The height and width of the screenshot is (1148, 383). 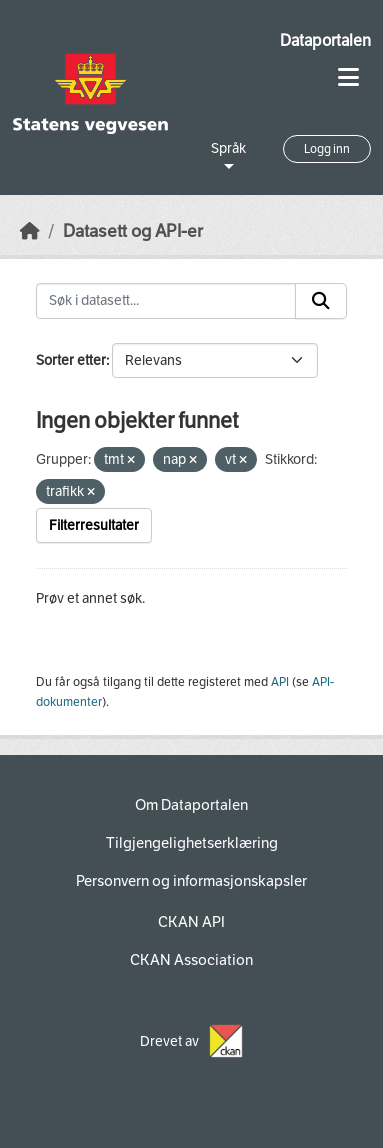 What do you see at coordinates (166, 301) in the screenshot?
I see `[Søk i datasett...]` at bounding box center [166, 301].